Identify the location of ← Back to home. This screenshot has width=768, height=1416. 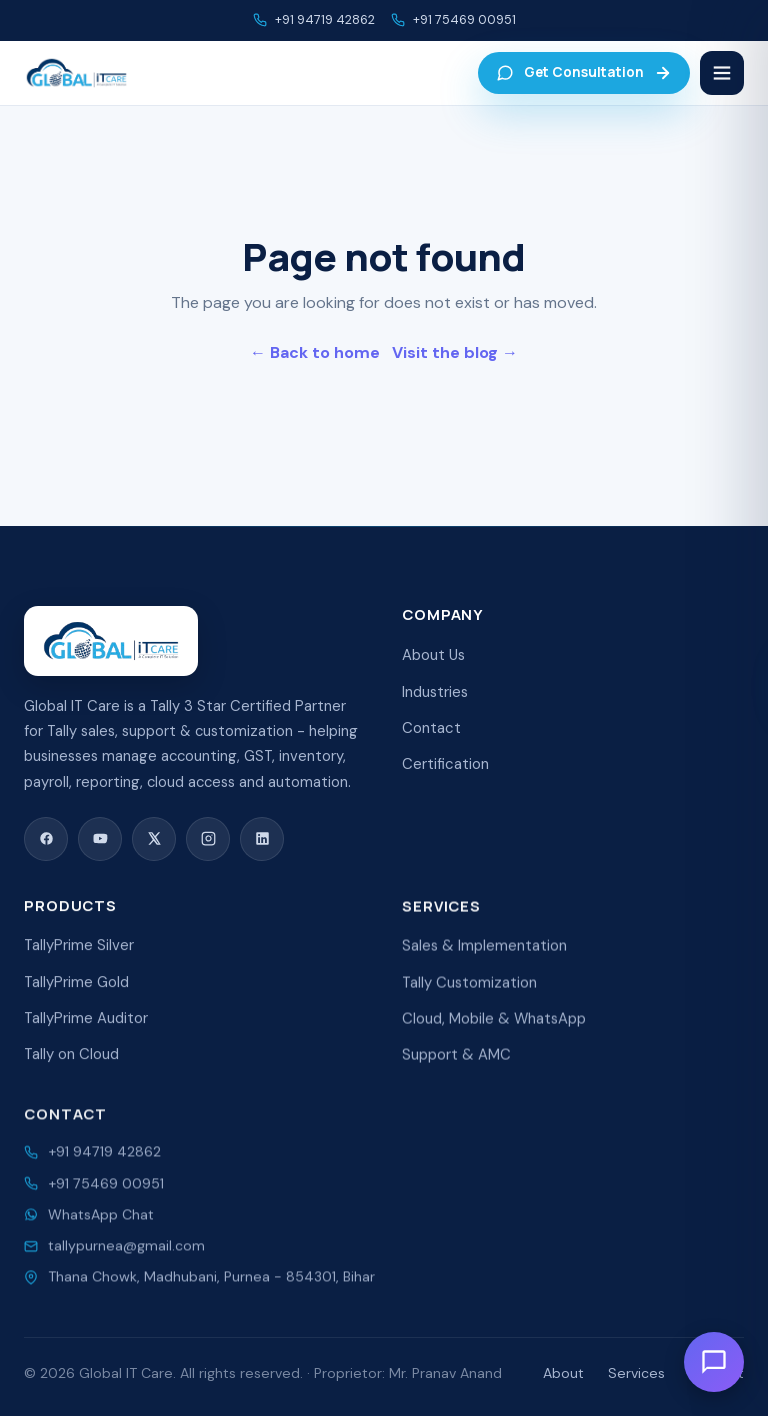
(315, 352).